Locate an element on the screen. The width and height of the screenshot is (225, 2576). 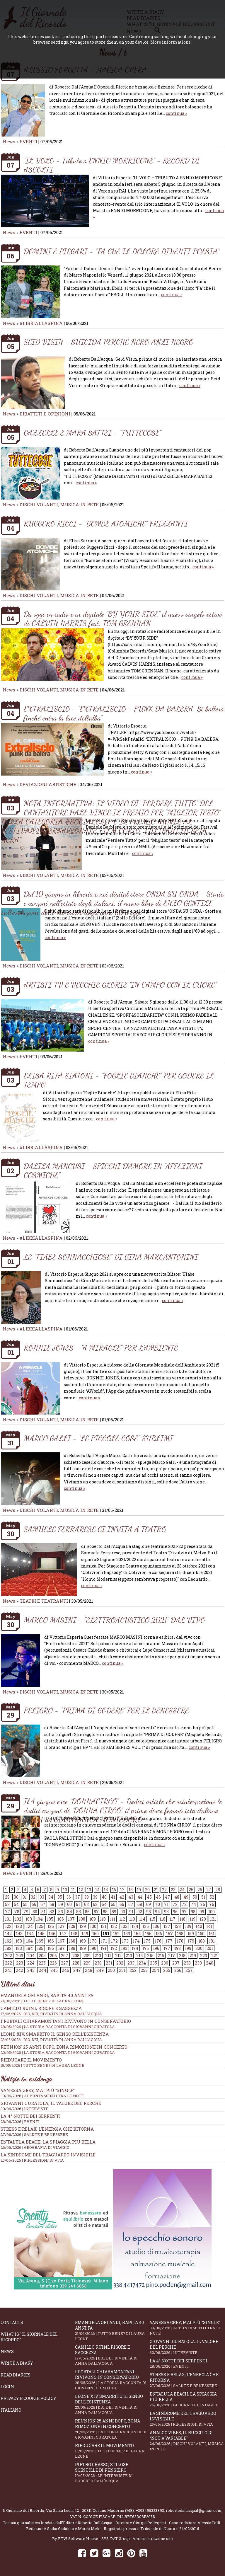
RUGGERO RICCI - “BOMBE ATOMICHE” FRIZZANTI is located at coordinates (106, 523).